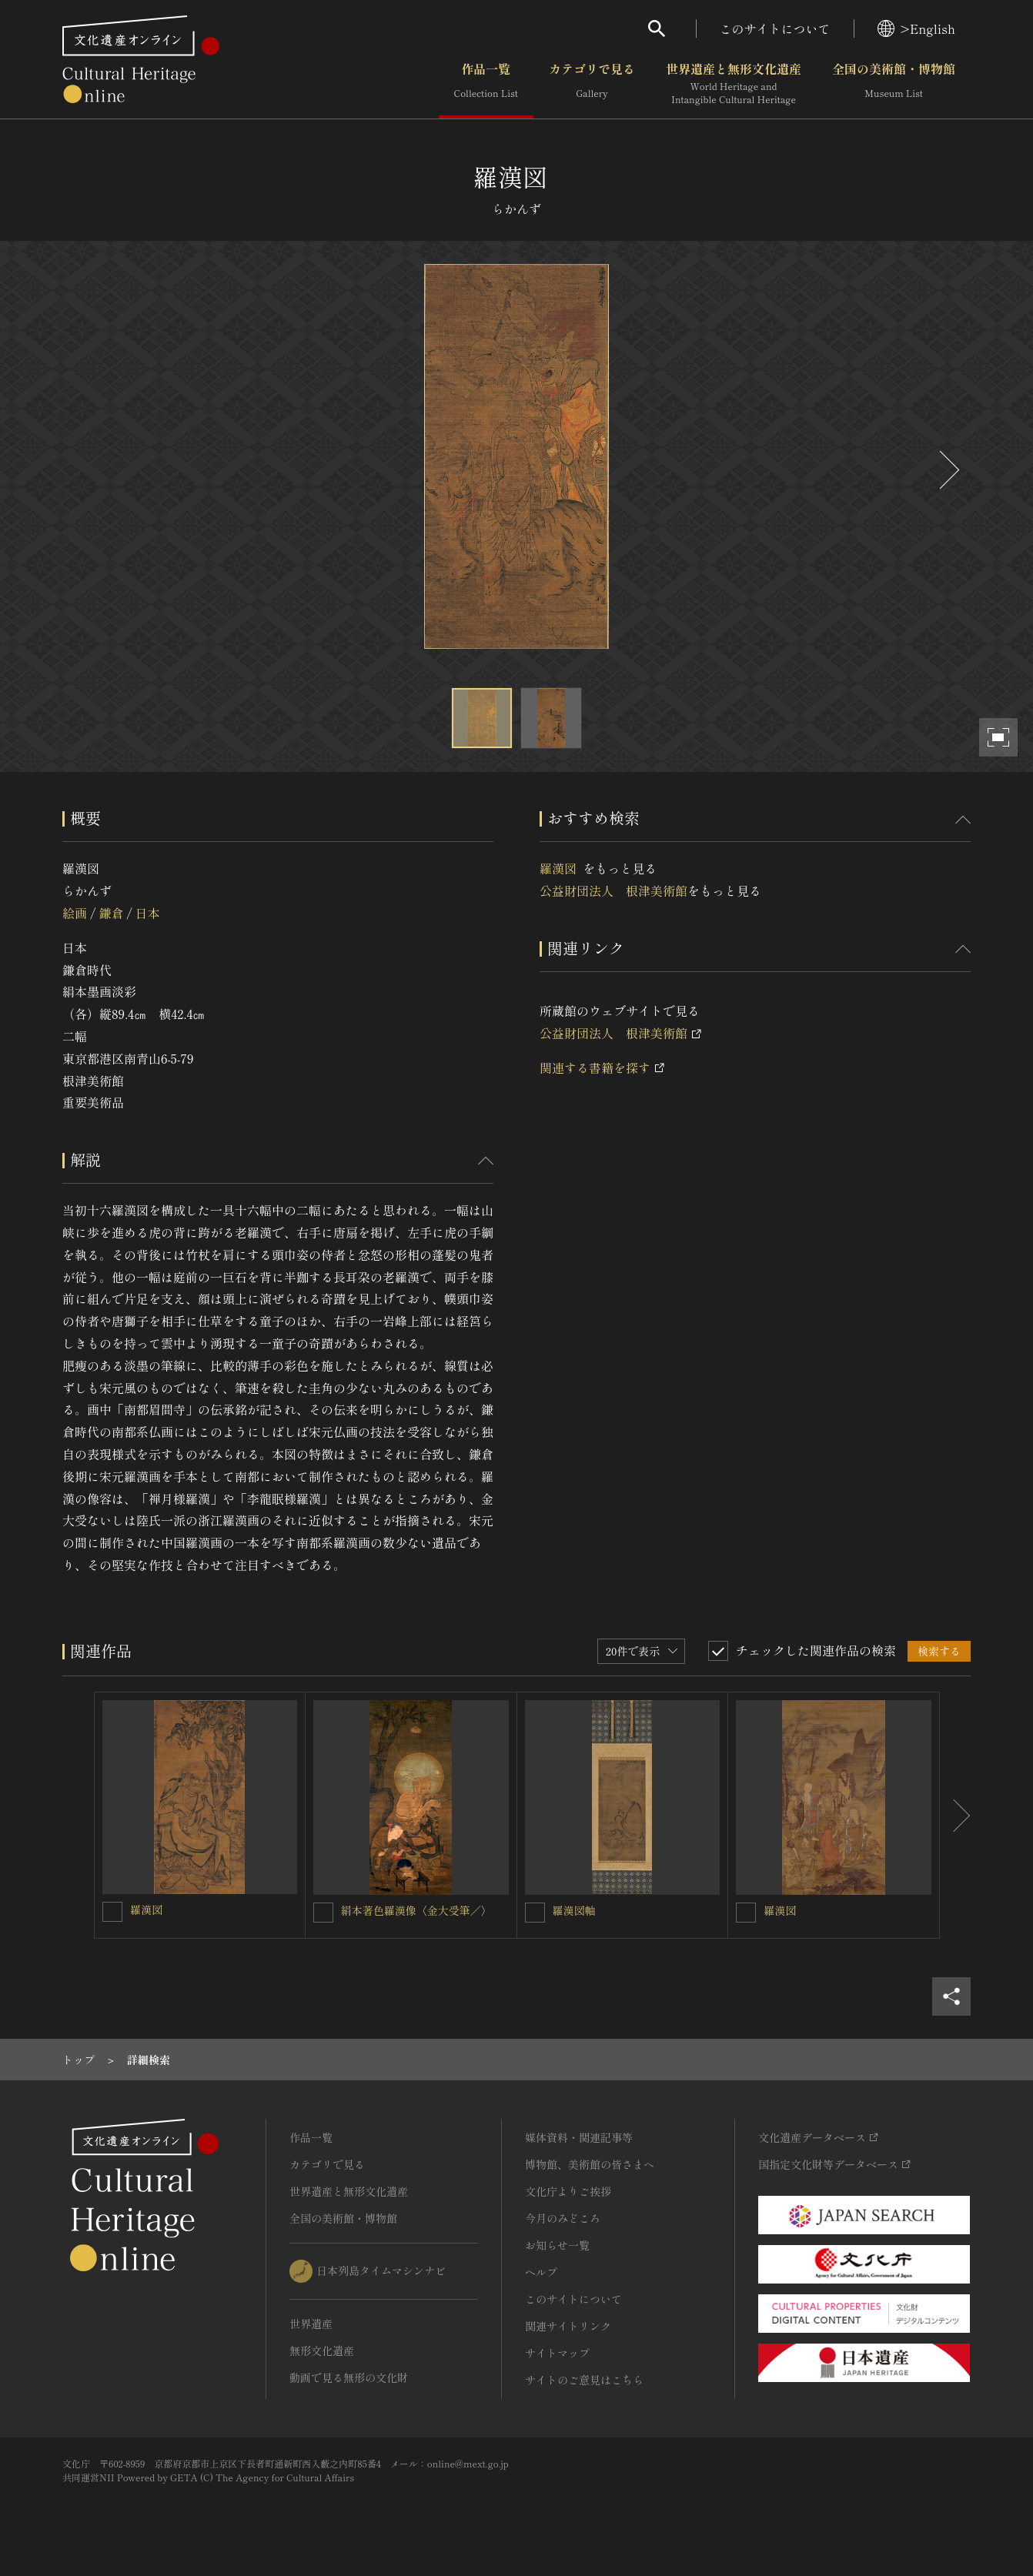  What do you see at coordinates (557, 2352) in the screenshot?
I see `サイトマップ` at bounding box center [557, 2352].